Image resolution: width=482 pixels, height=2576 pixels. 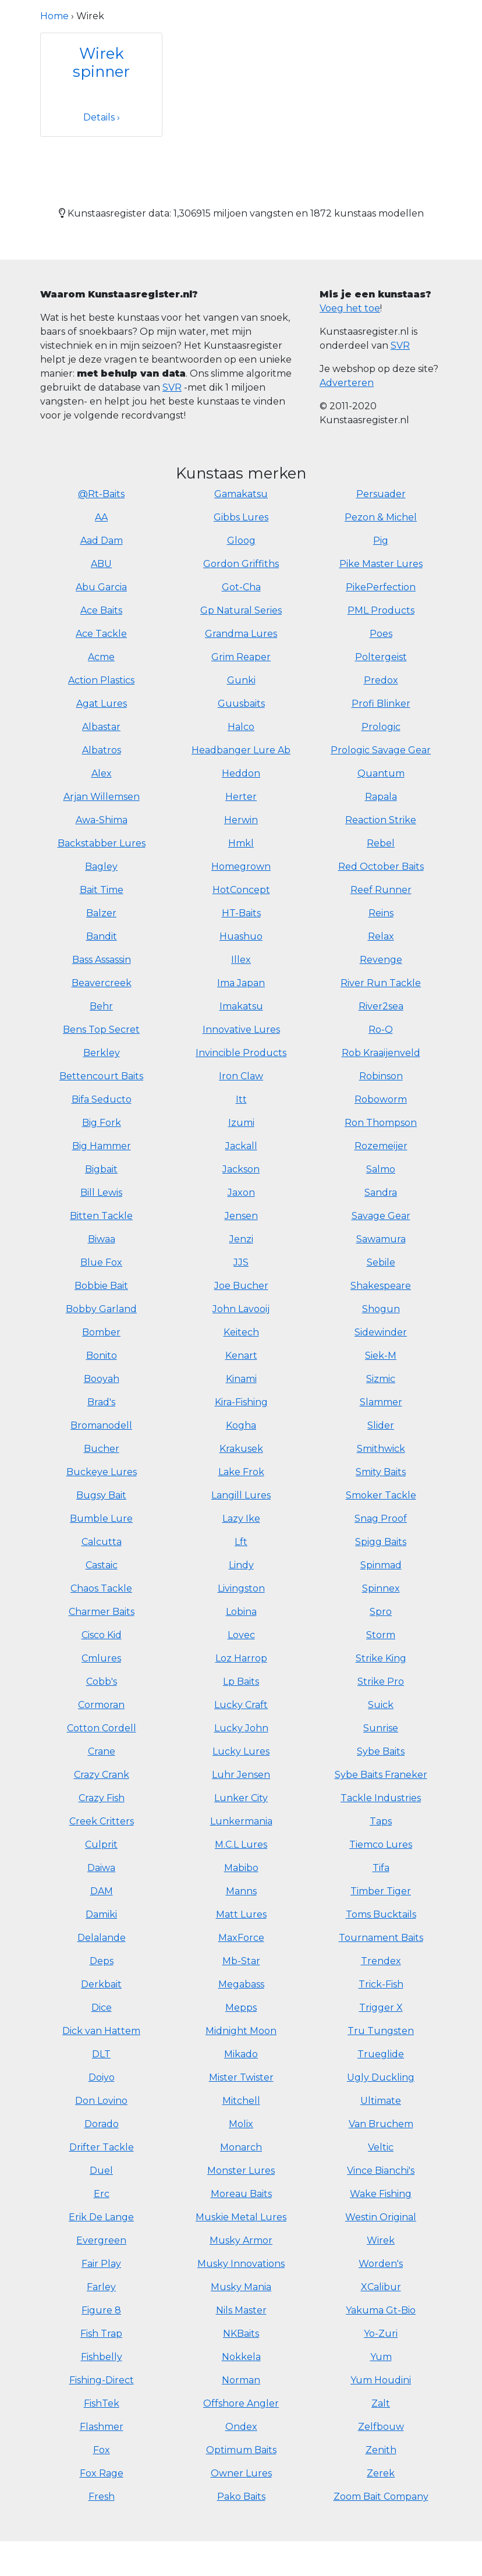 What do you see at coordinates (381, 1658) in the screenshot?
I see `Strike King` at bounding box center [381, 1658].